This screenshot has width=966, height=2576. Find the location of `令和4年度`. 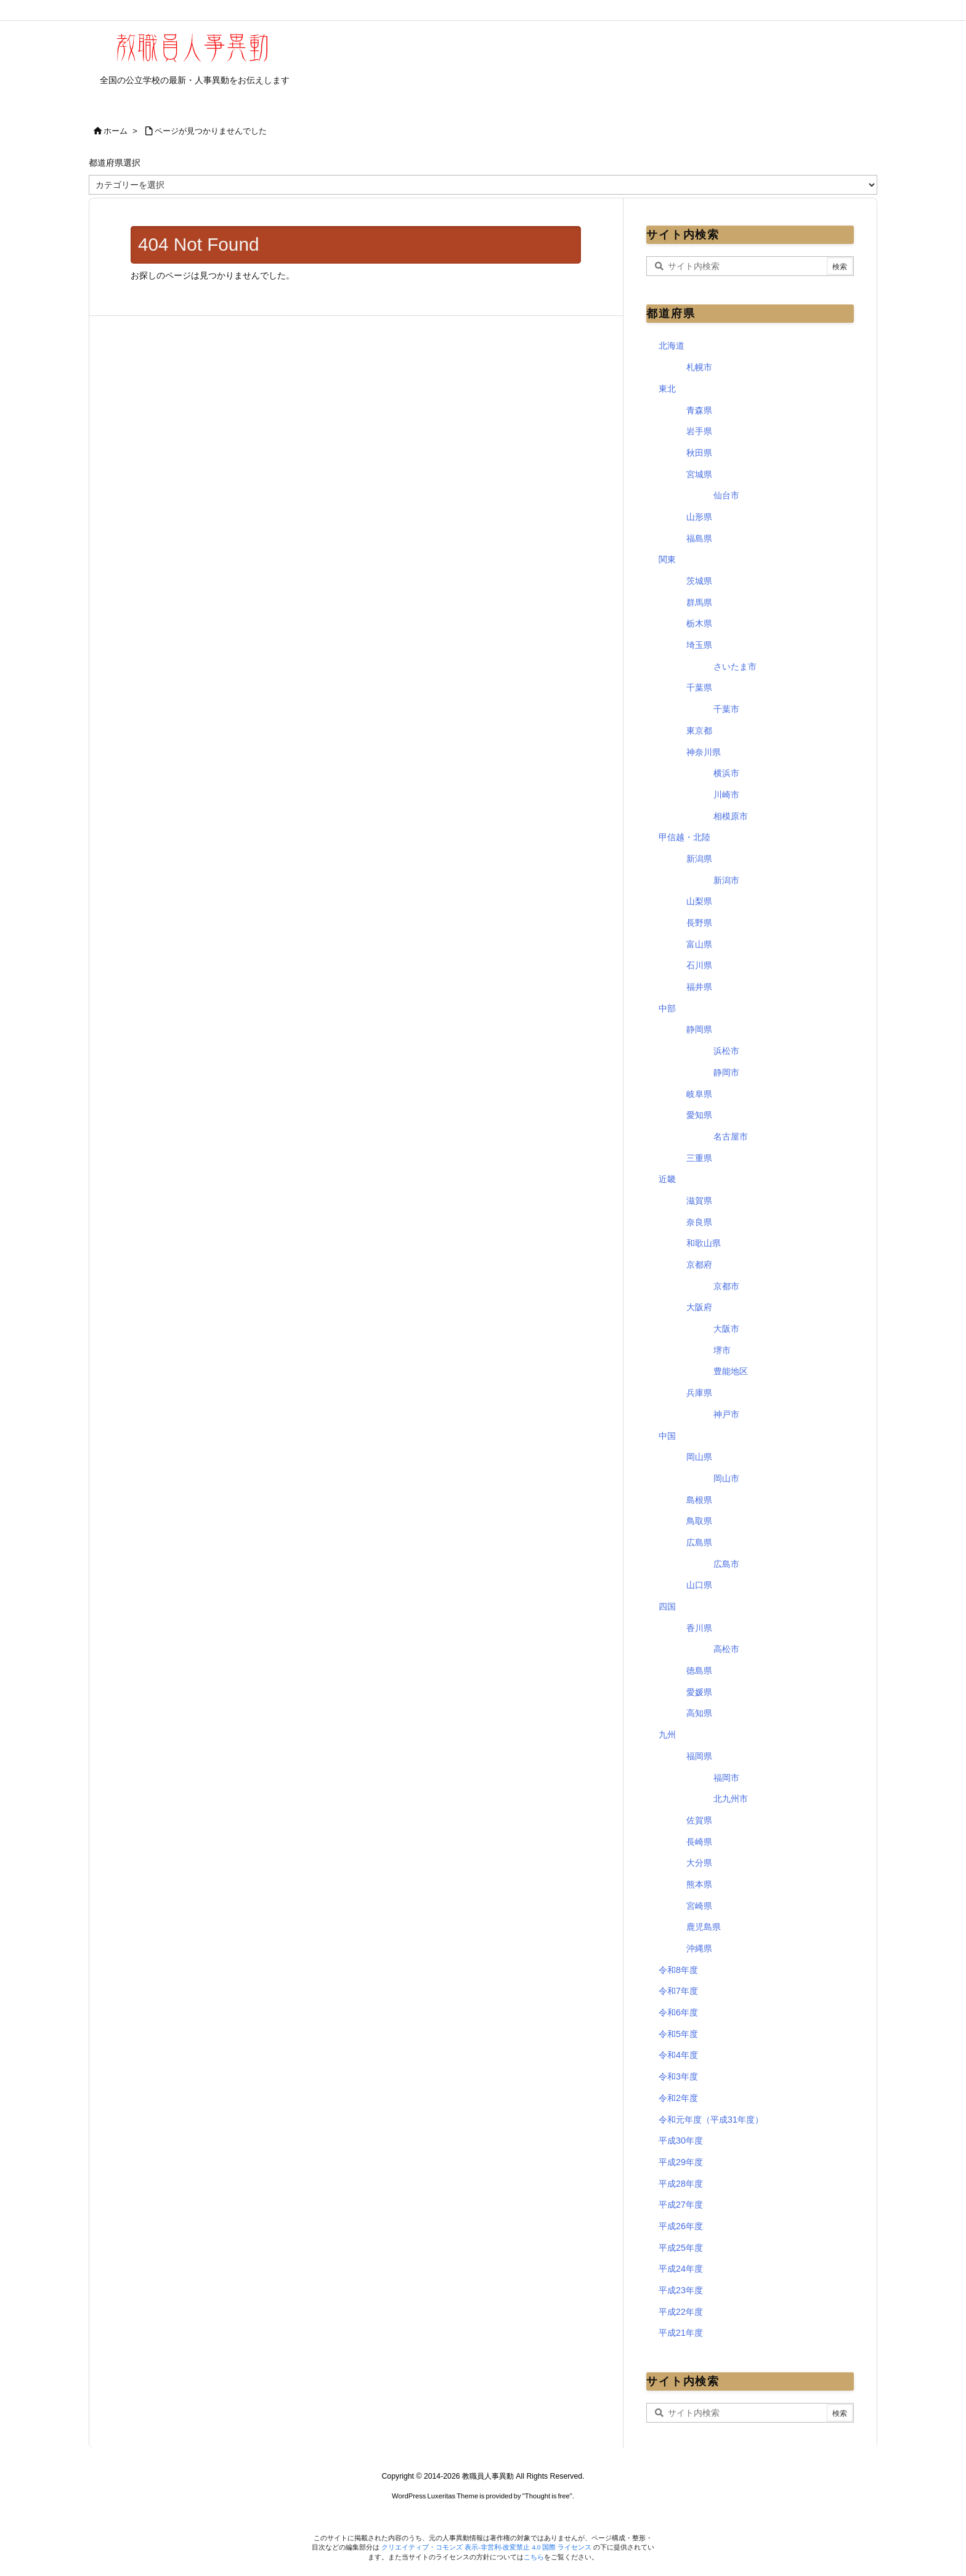

令和4年度 is located at coordinates (678, 2055).